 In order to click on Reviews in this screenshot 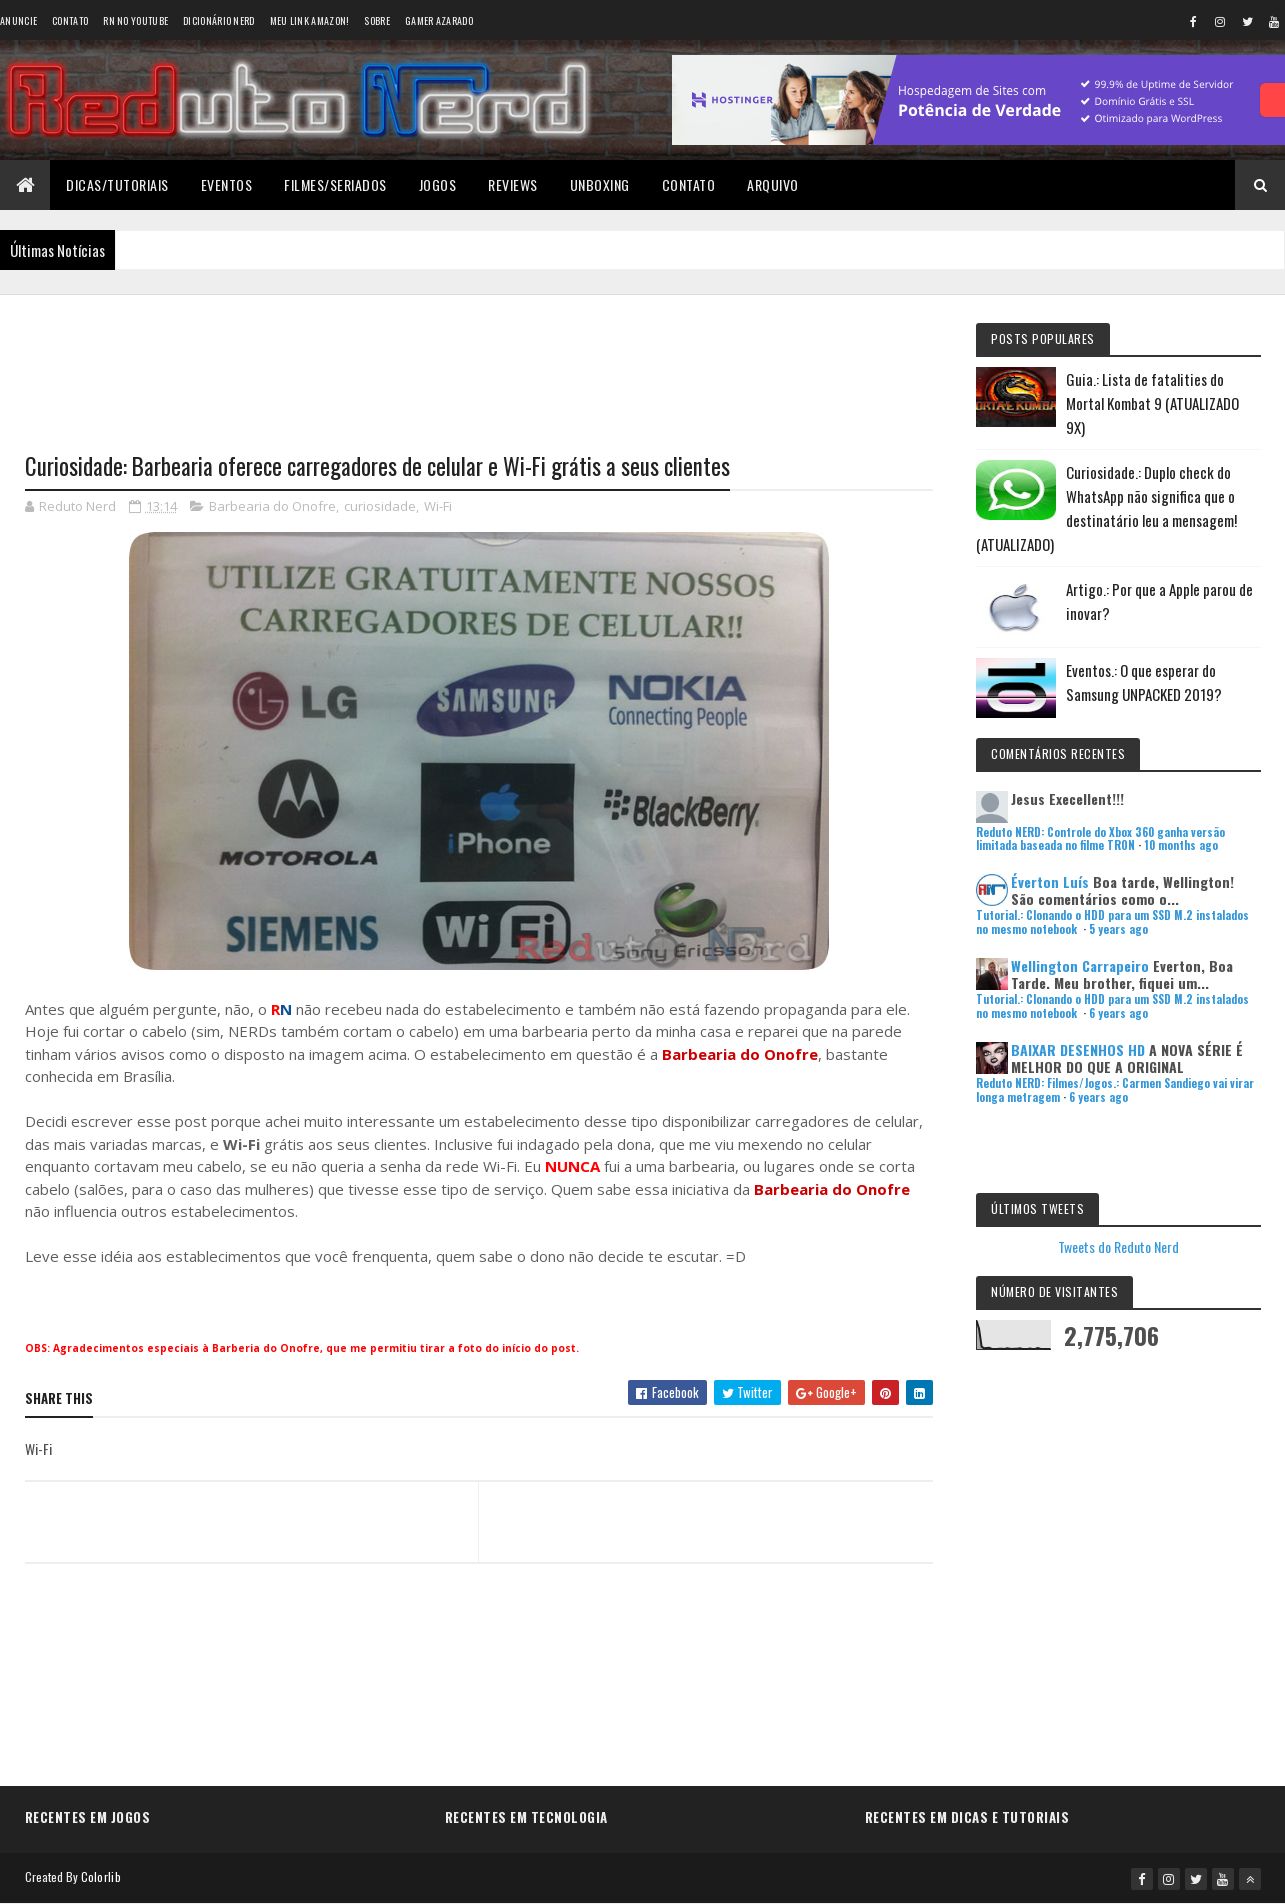, I will do `click(513, 184)`.